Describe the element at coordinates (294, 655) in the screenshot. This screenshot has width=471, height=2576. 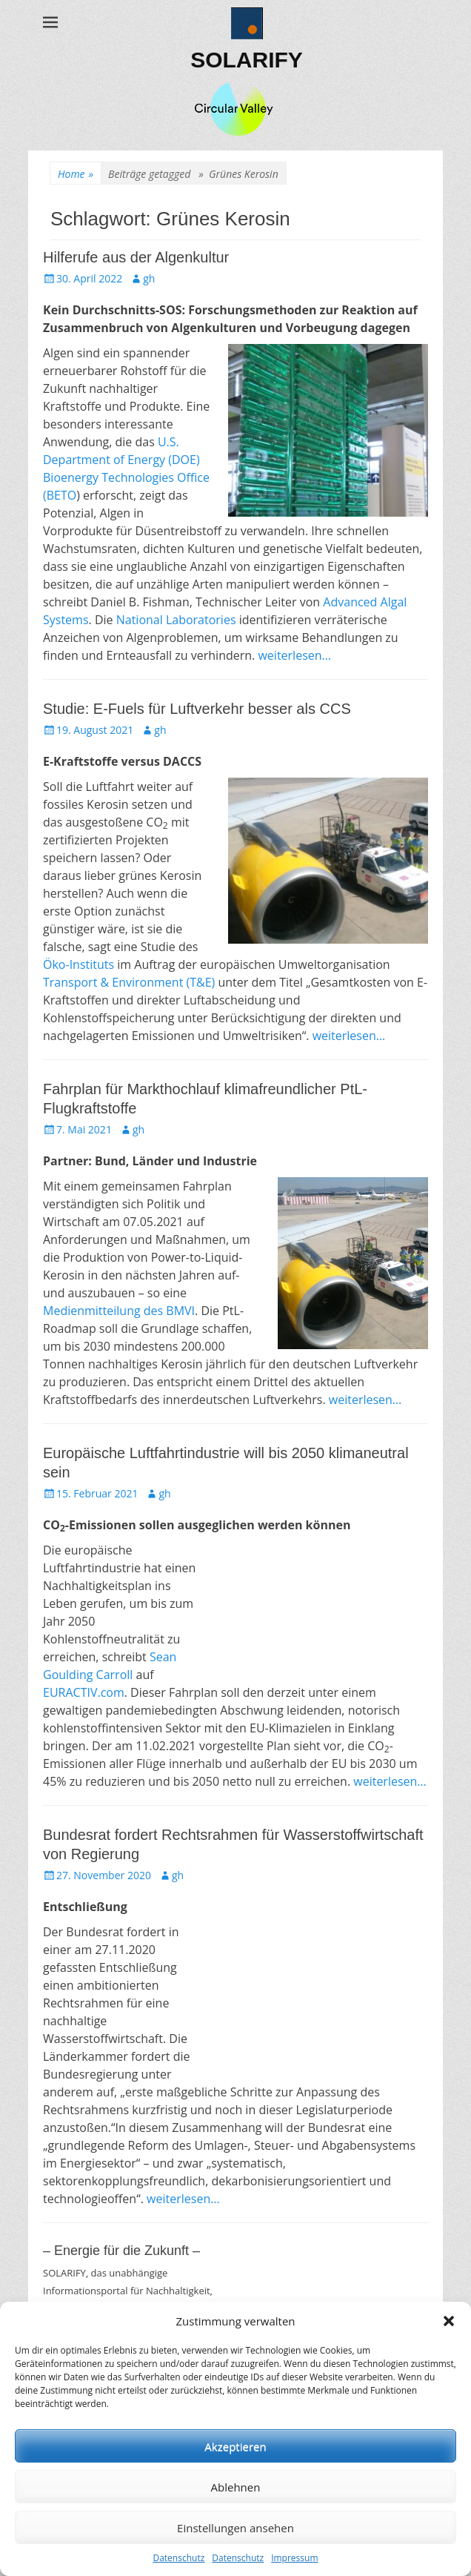
I see `weiterlesen…` at that location.